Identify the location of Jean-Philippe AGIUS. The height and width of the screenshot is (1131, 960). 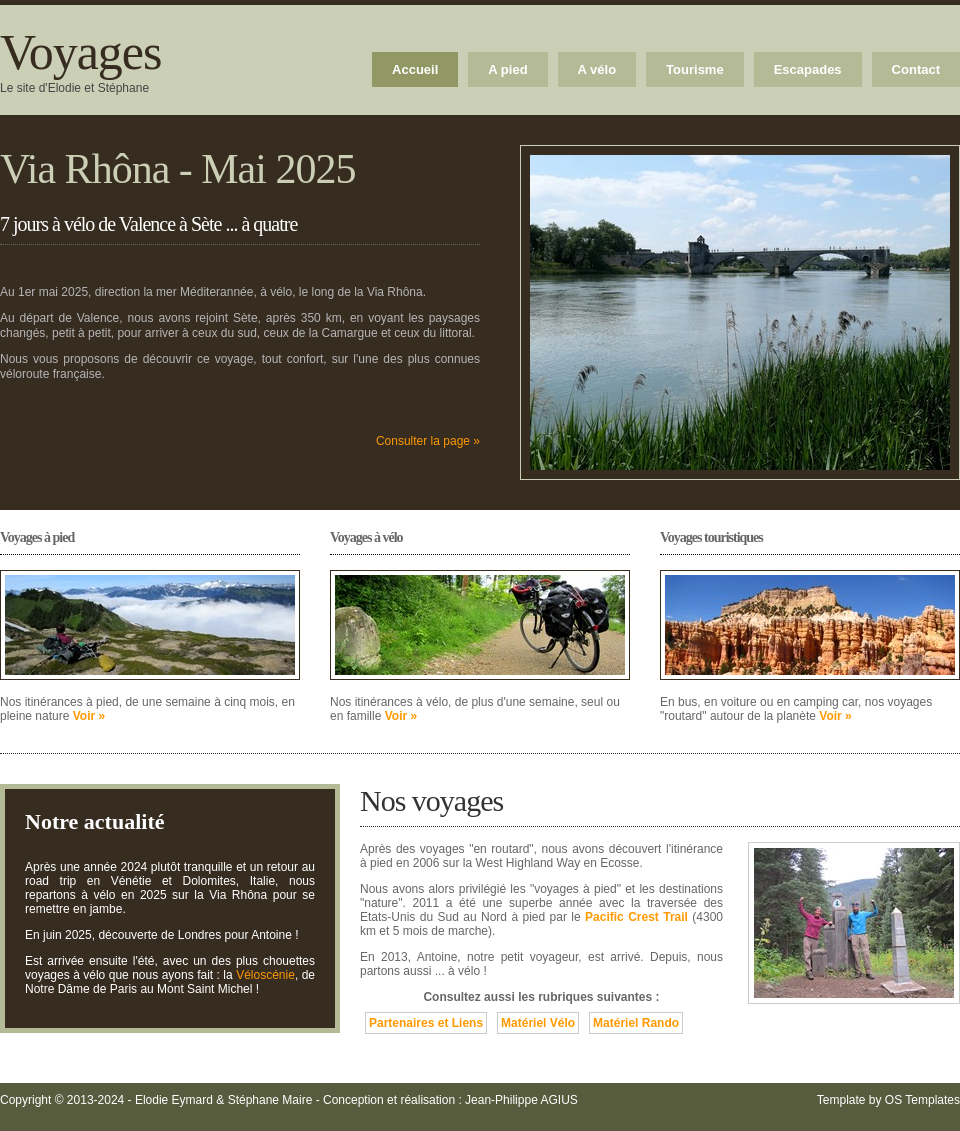
(521, 1100).